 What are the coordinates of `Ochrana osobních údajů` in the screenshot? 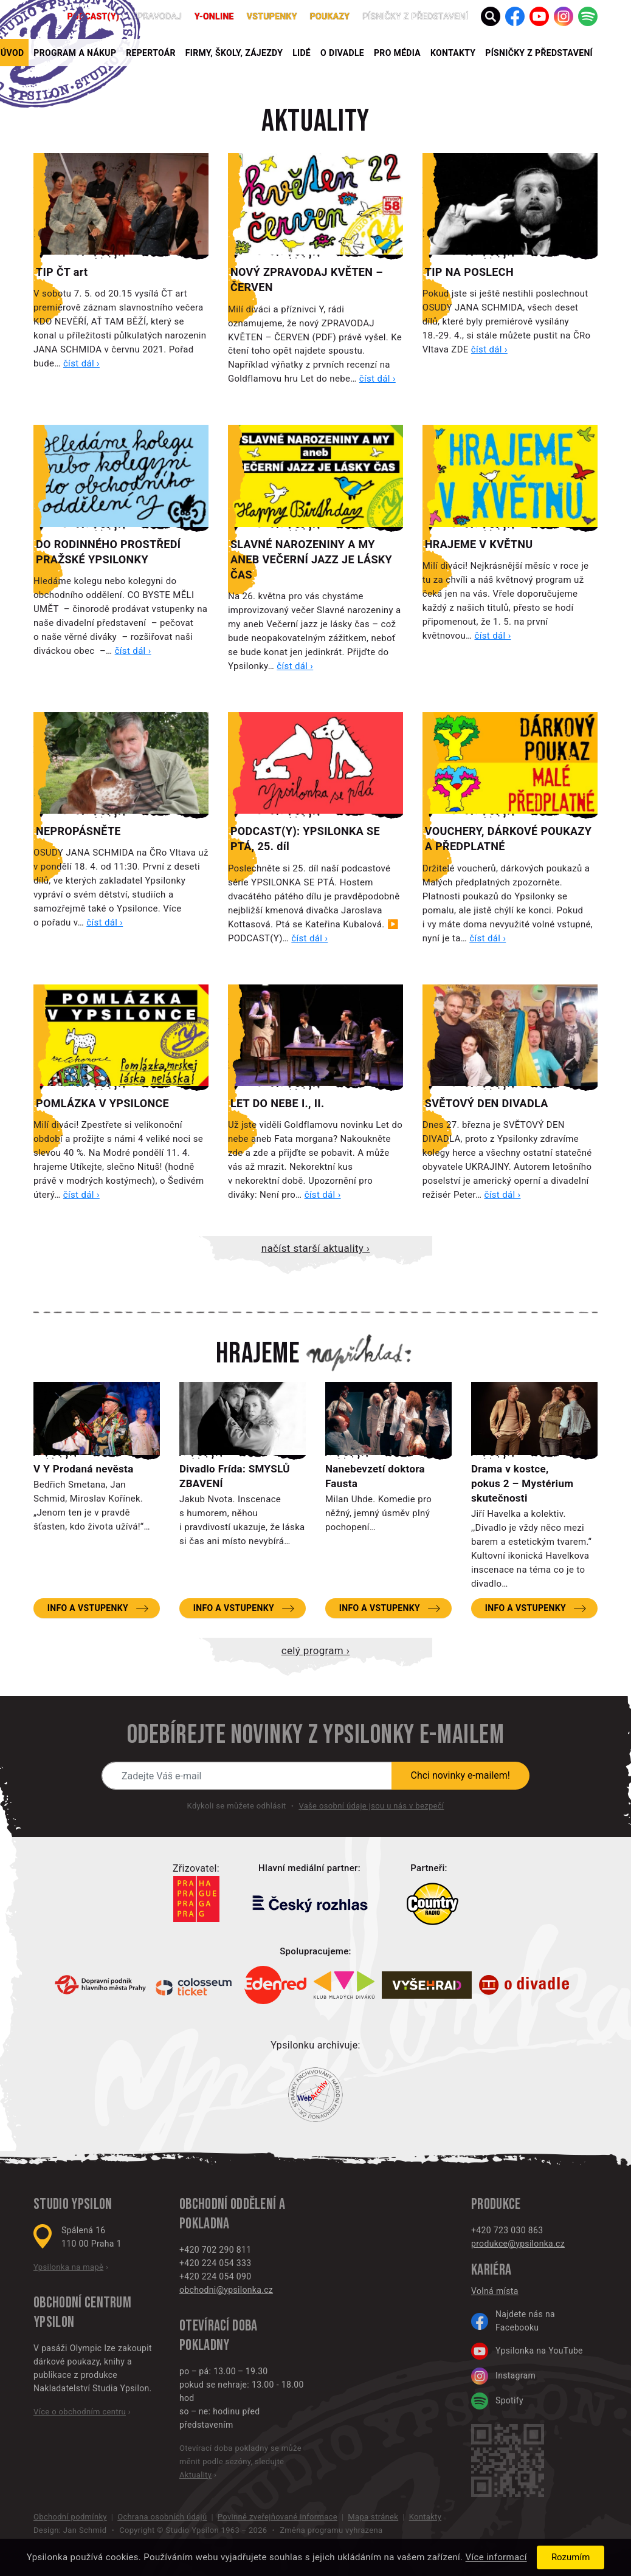 It's located at (162, 2516).